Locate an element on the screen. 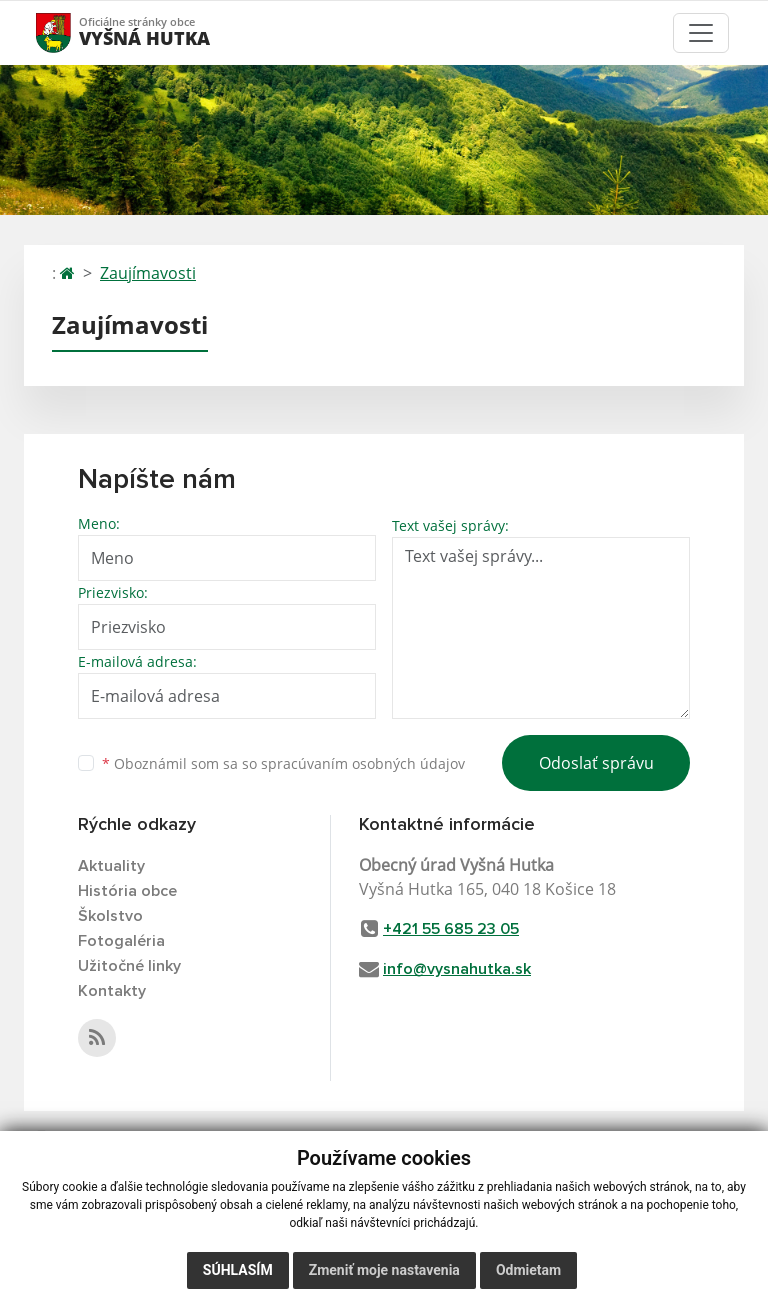 The image size is (768, 1298). Odmietam [button] is located at coordinates (528, 1270).